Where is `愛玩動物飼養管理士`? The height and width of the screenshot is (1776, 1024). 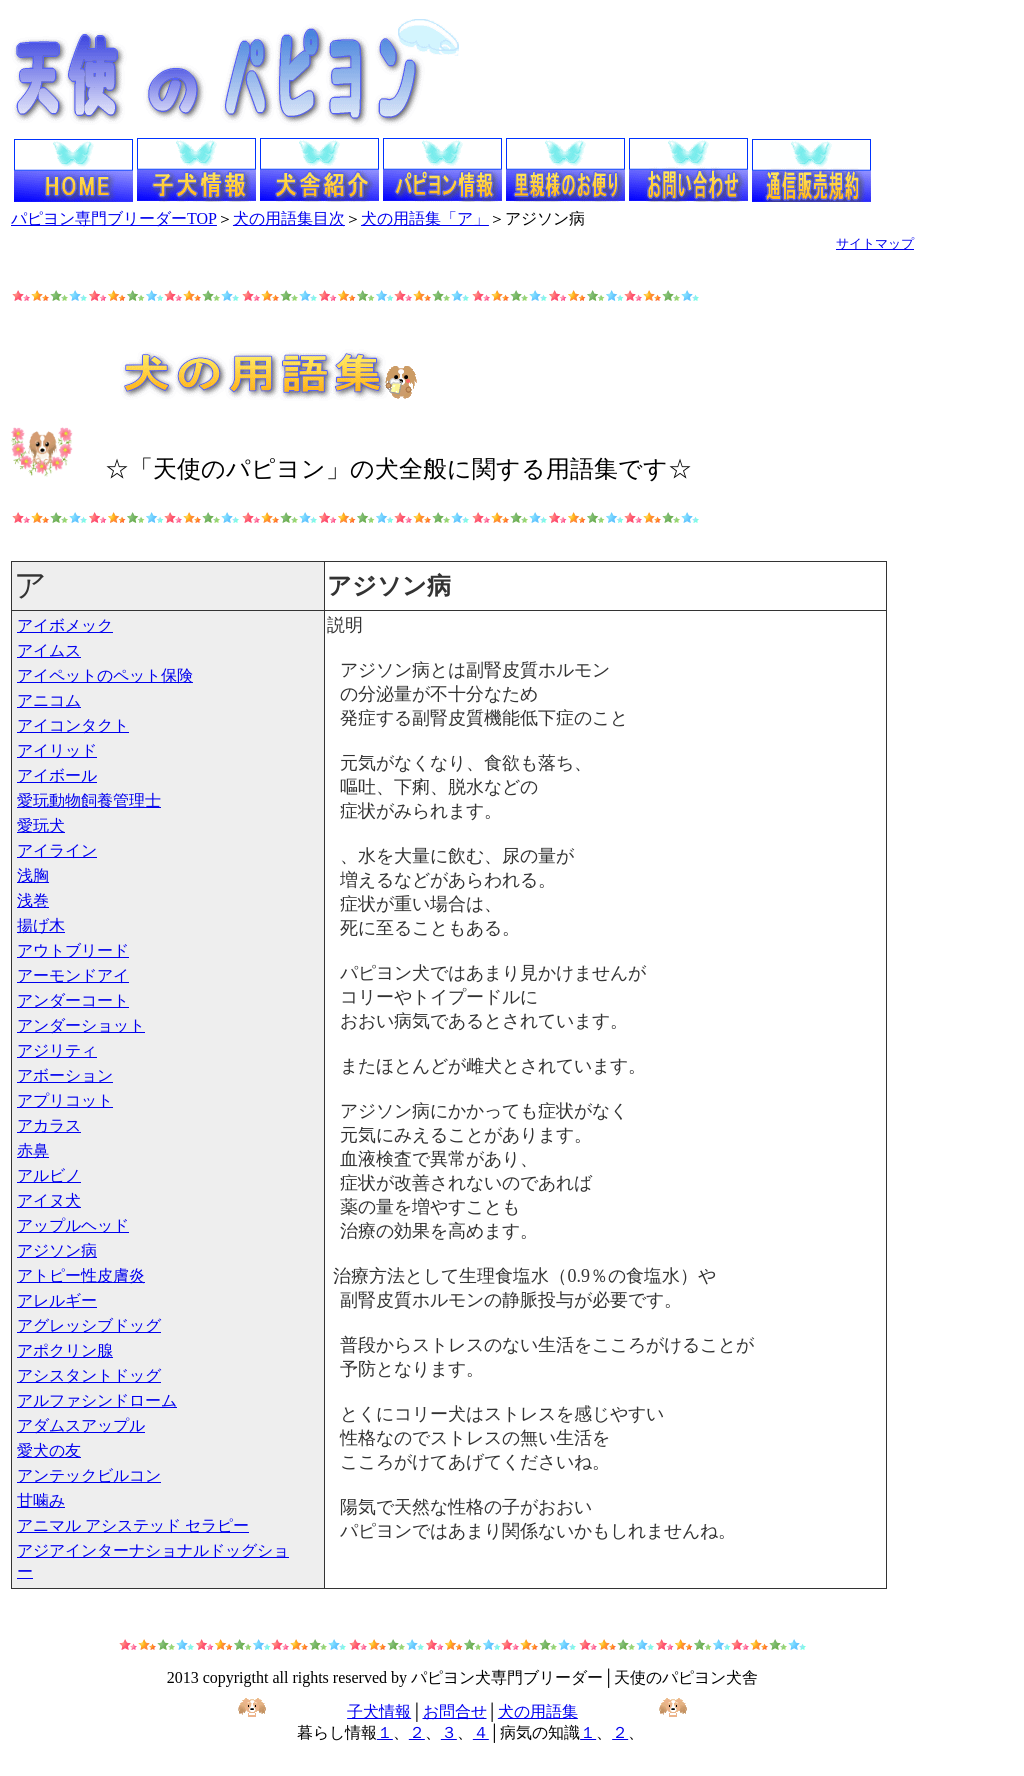
愛玩動物飼養管理士 is located at coordinates (89, 800).